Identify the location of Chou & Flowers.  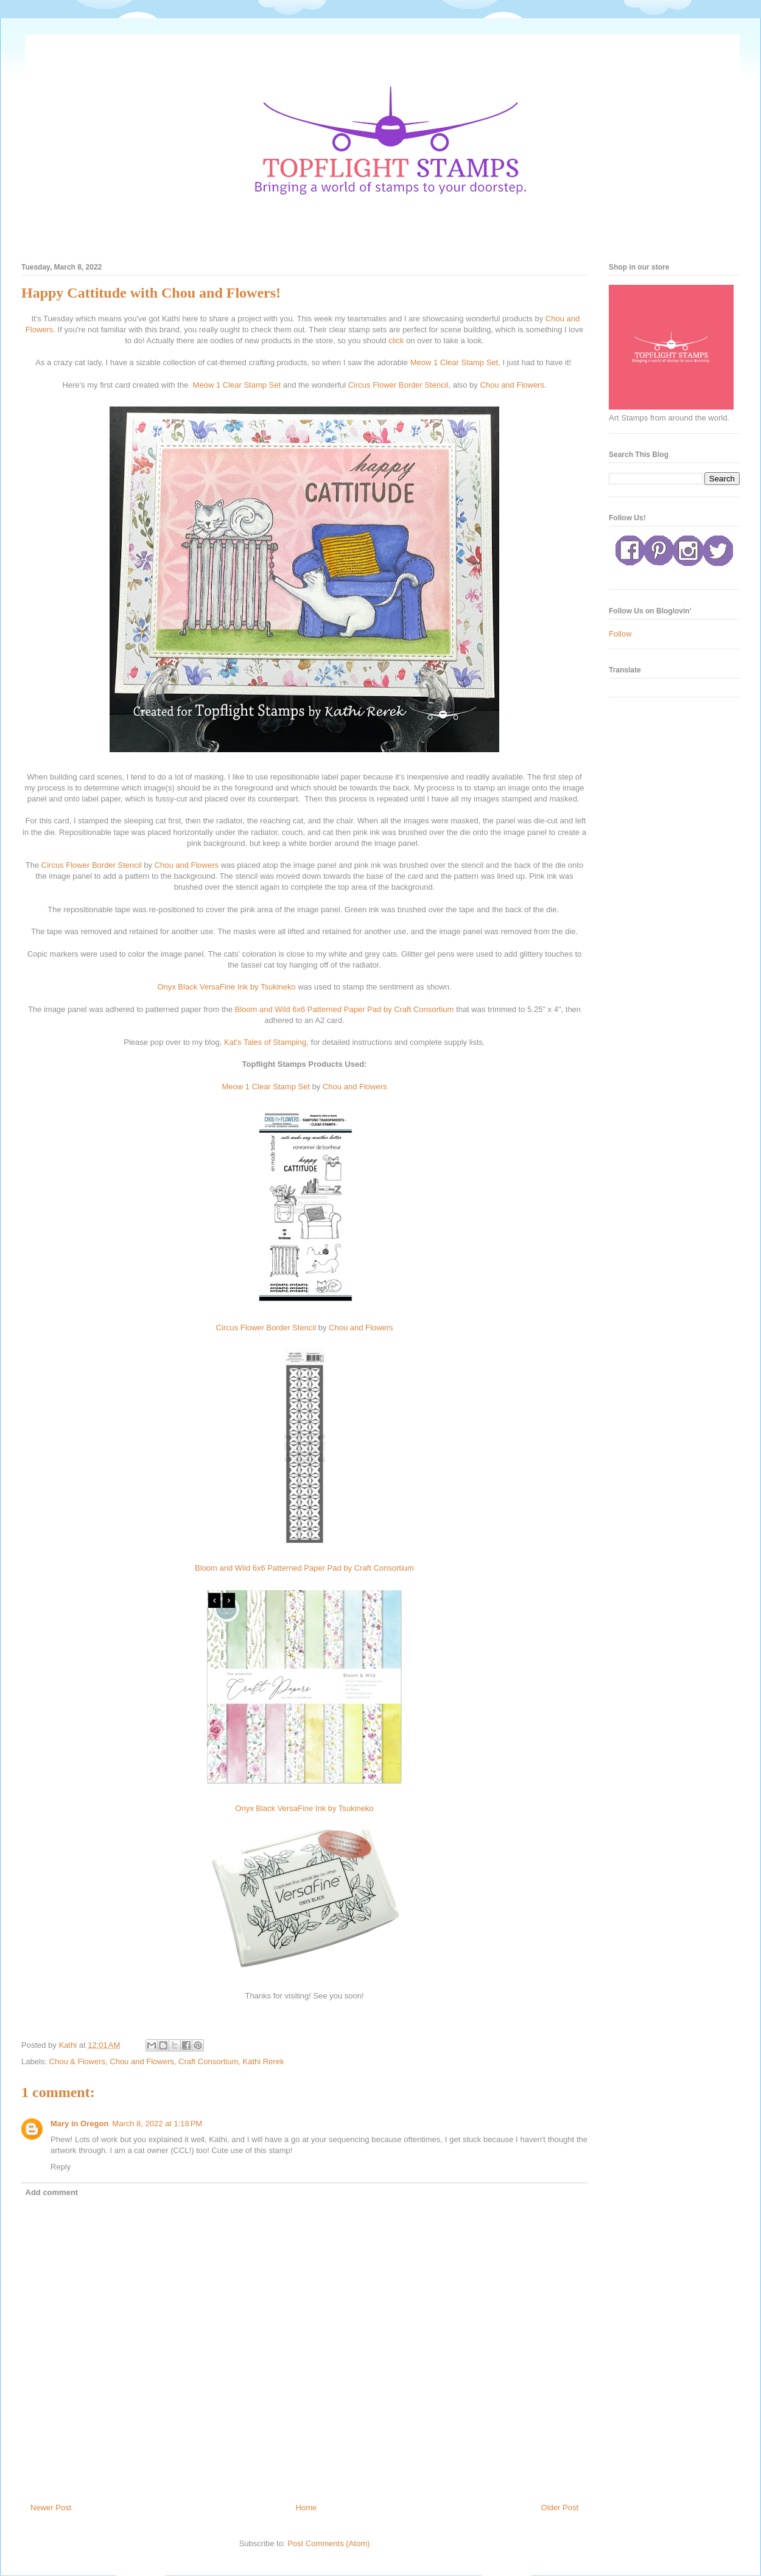
(77, 2061).